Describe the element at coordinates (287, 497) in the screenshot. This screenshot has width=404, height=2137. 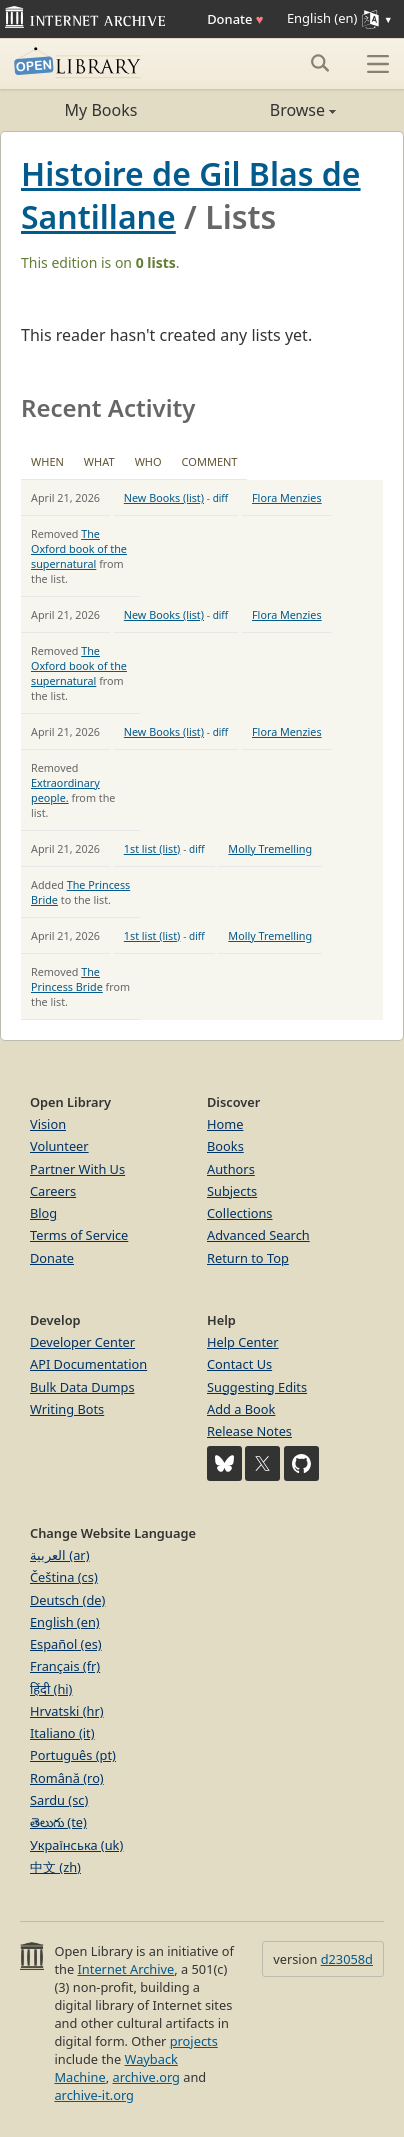
I see `Flora Menzies` at that location.